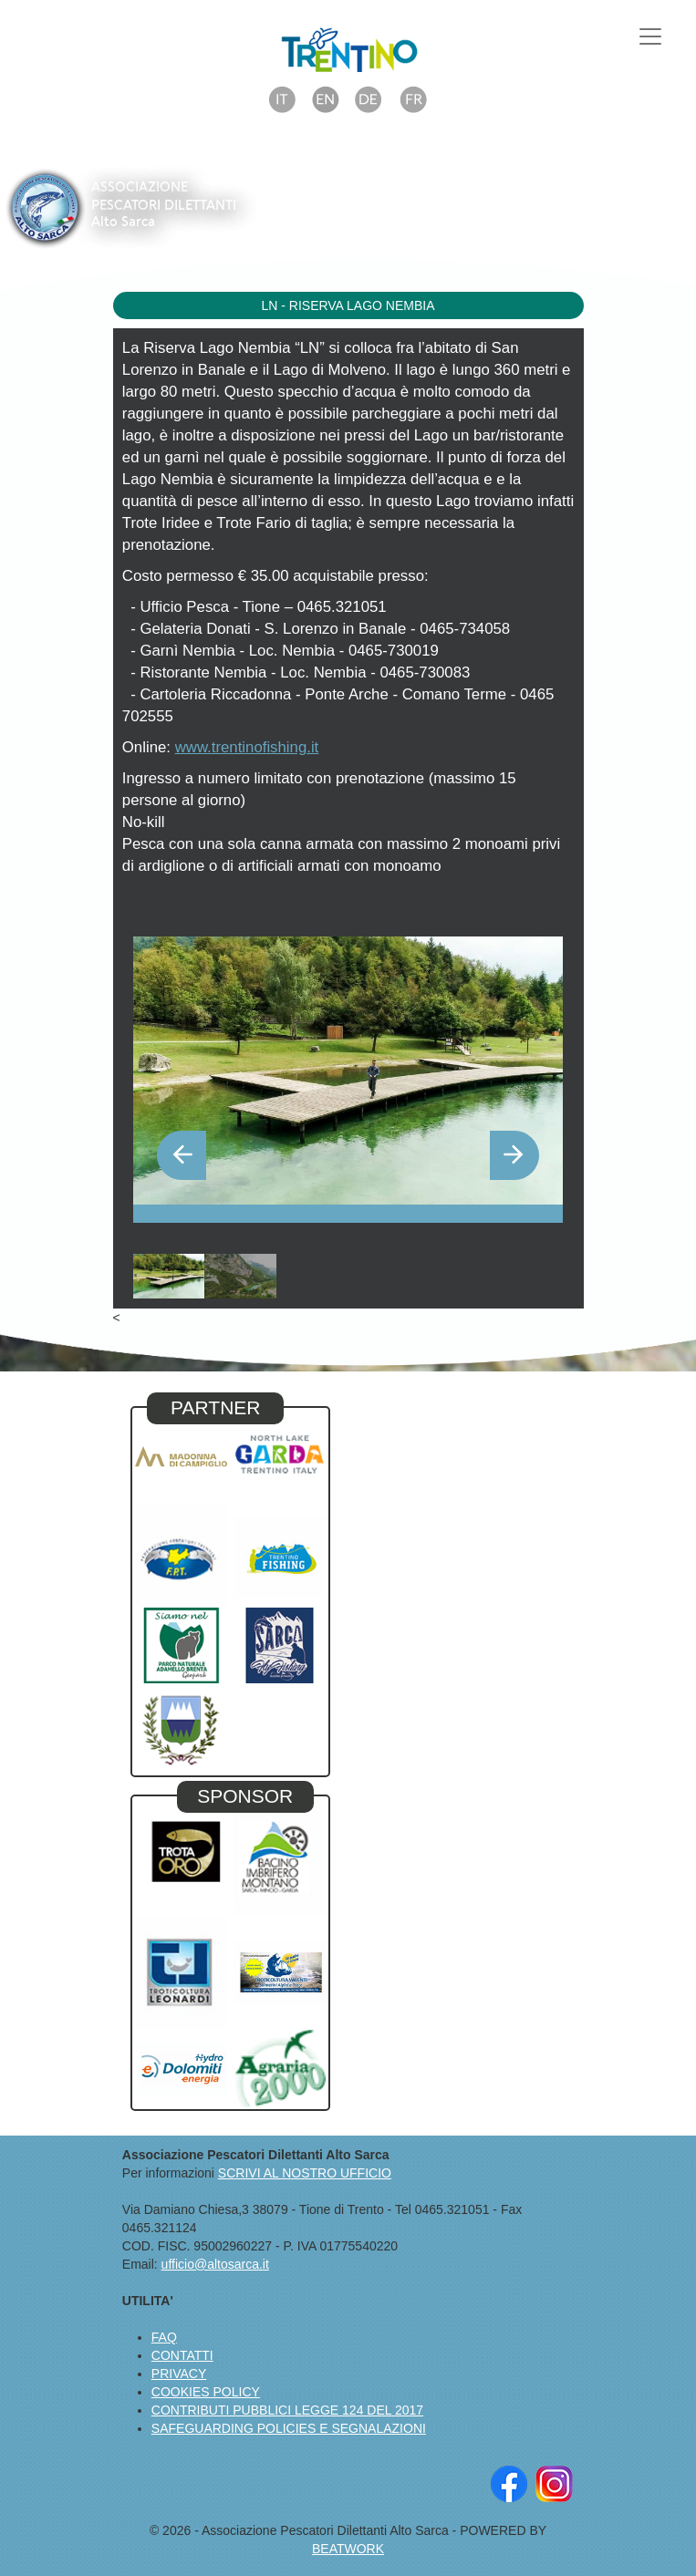  Describe the element at coordinates (178, 2373) in the screenshot. I see `PRIVACY` at that location.